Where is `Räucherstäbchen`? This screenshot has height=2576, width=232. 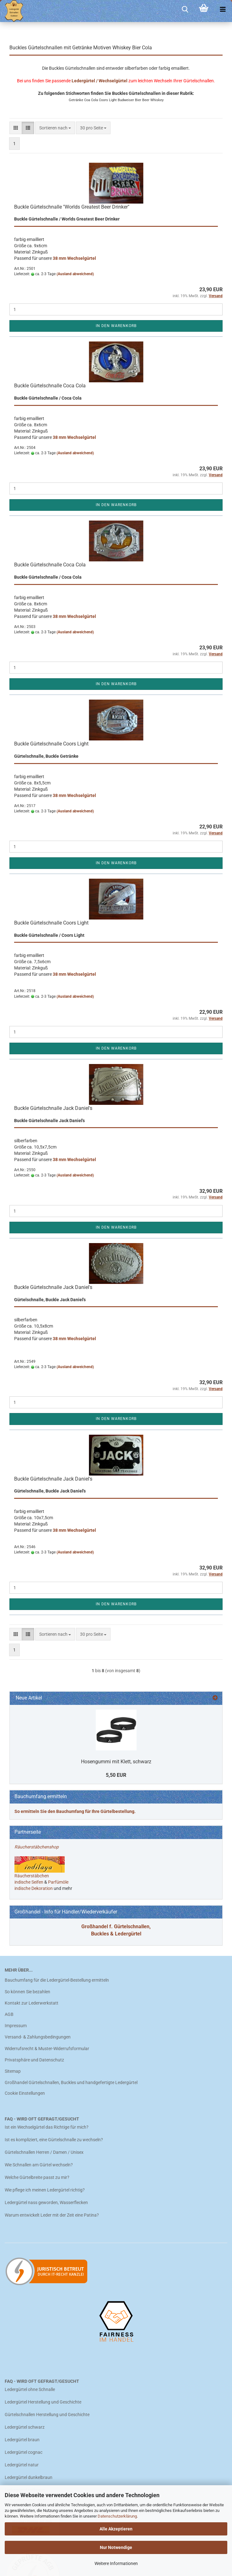
Räucherstäbchen is located at coordinates (31, 1875).